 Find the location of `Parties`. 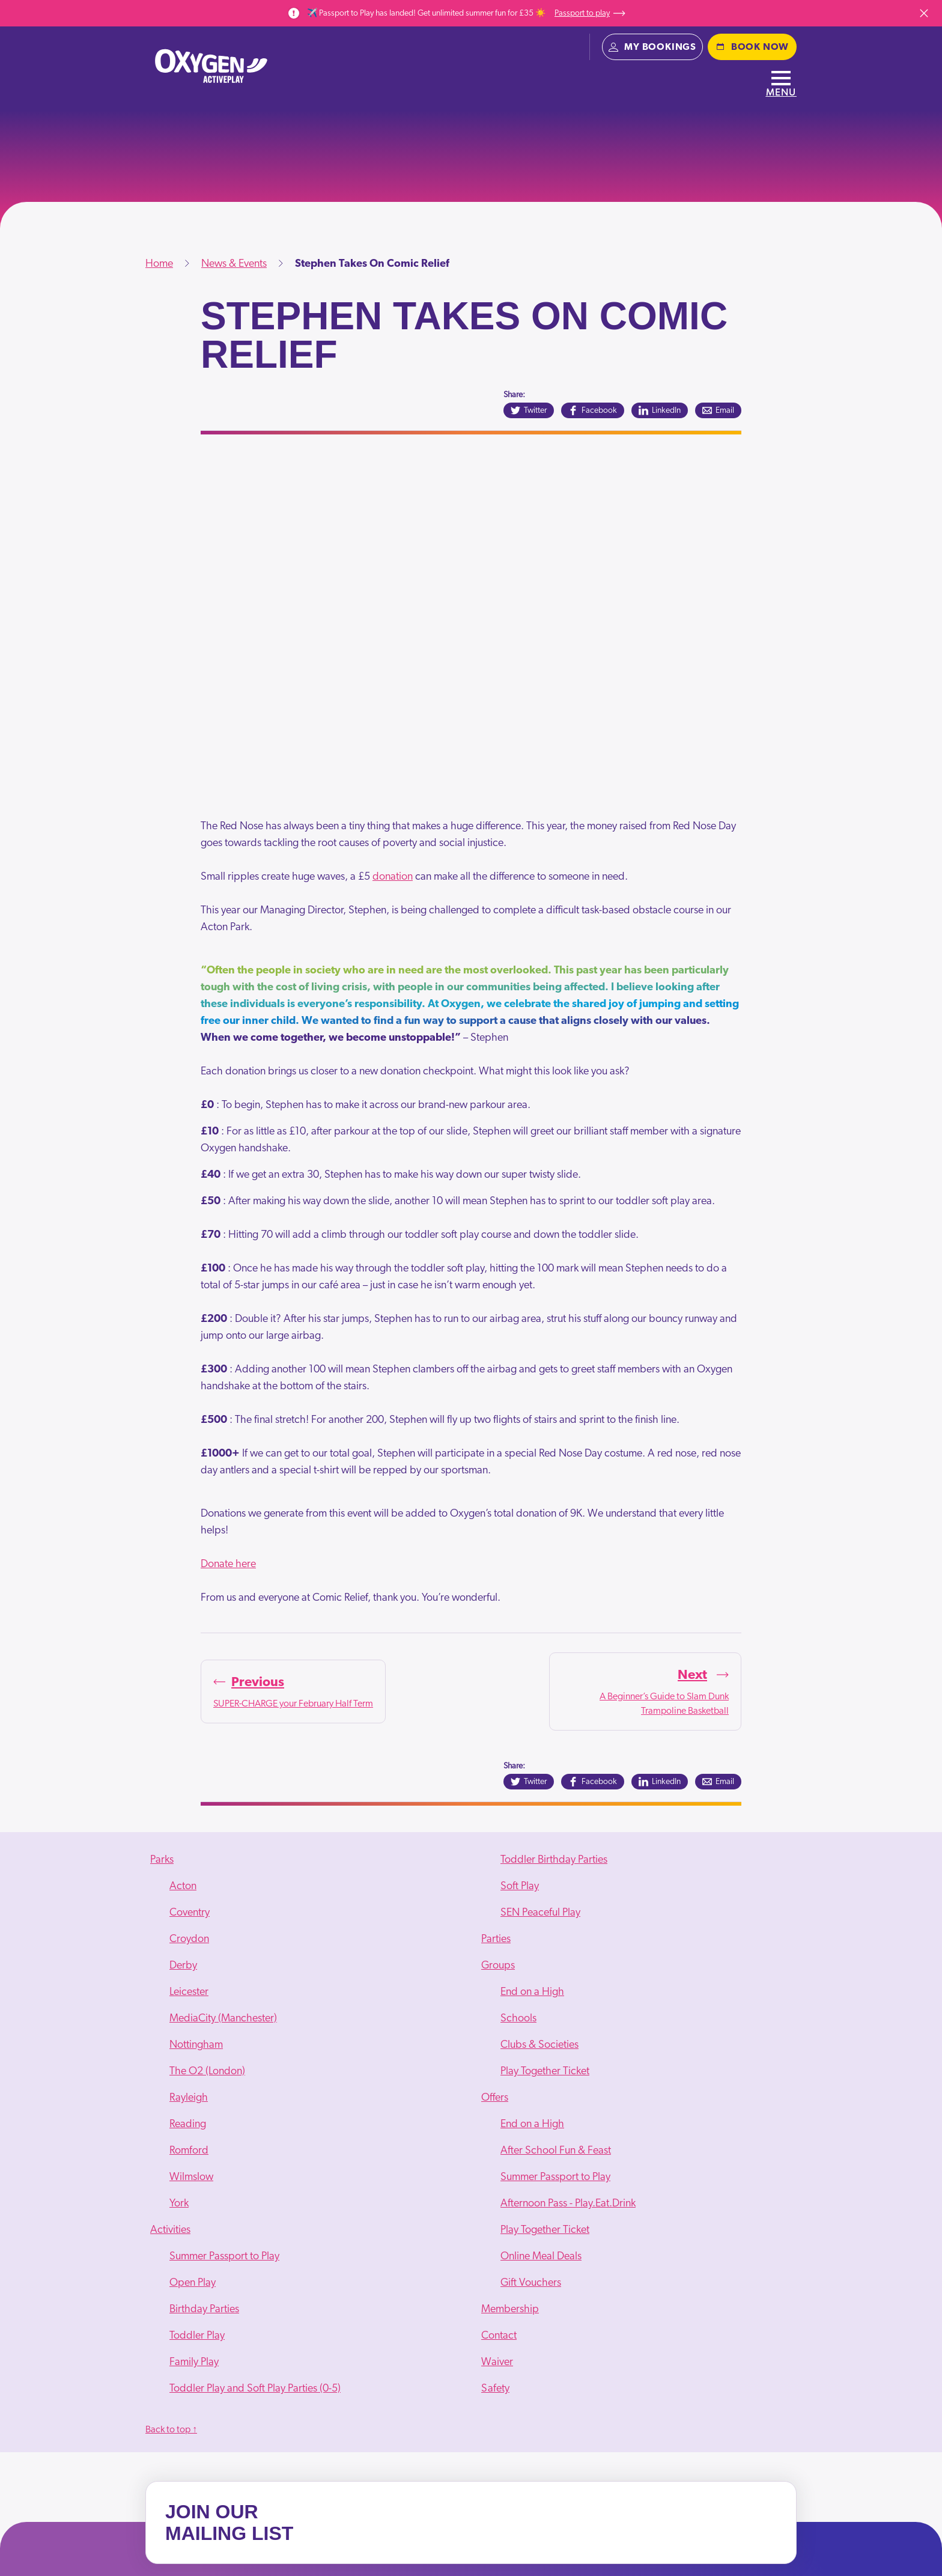

Parties is located at coordinates (496, 1939).